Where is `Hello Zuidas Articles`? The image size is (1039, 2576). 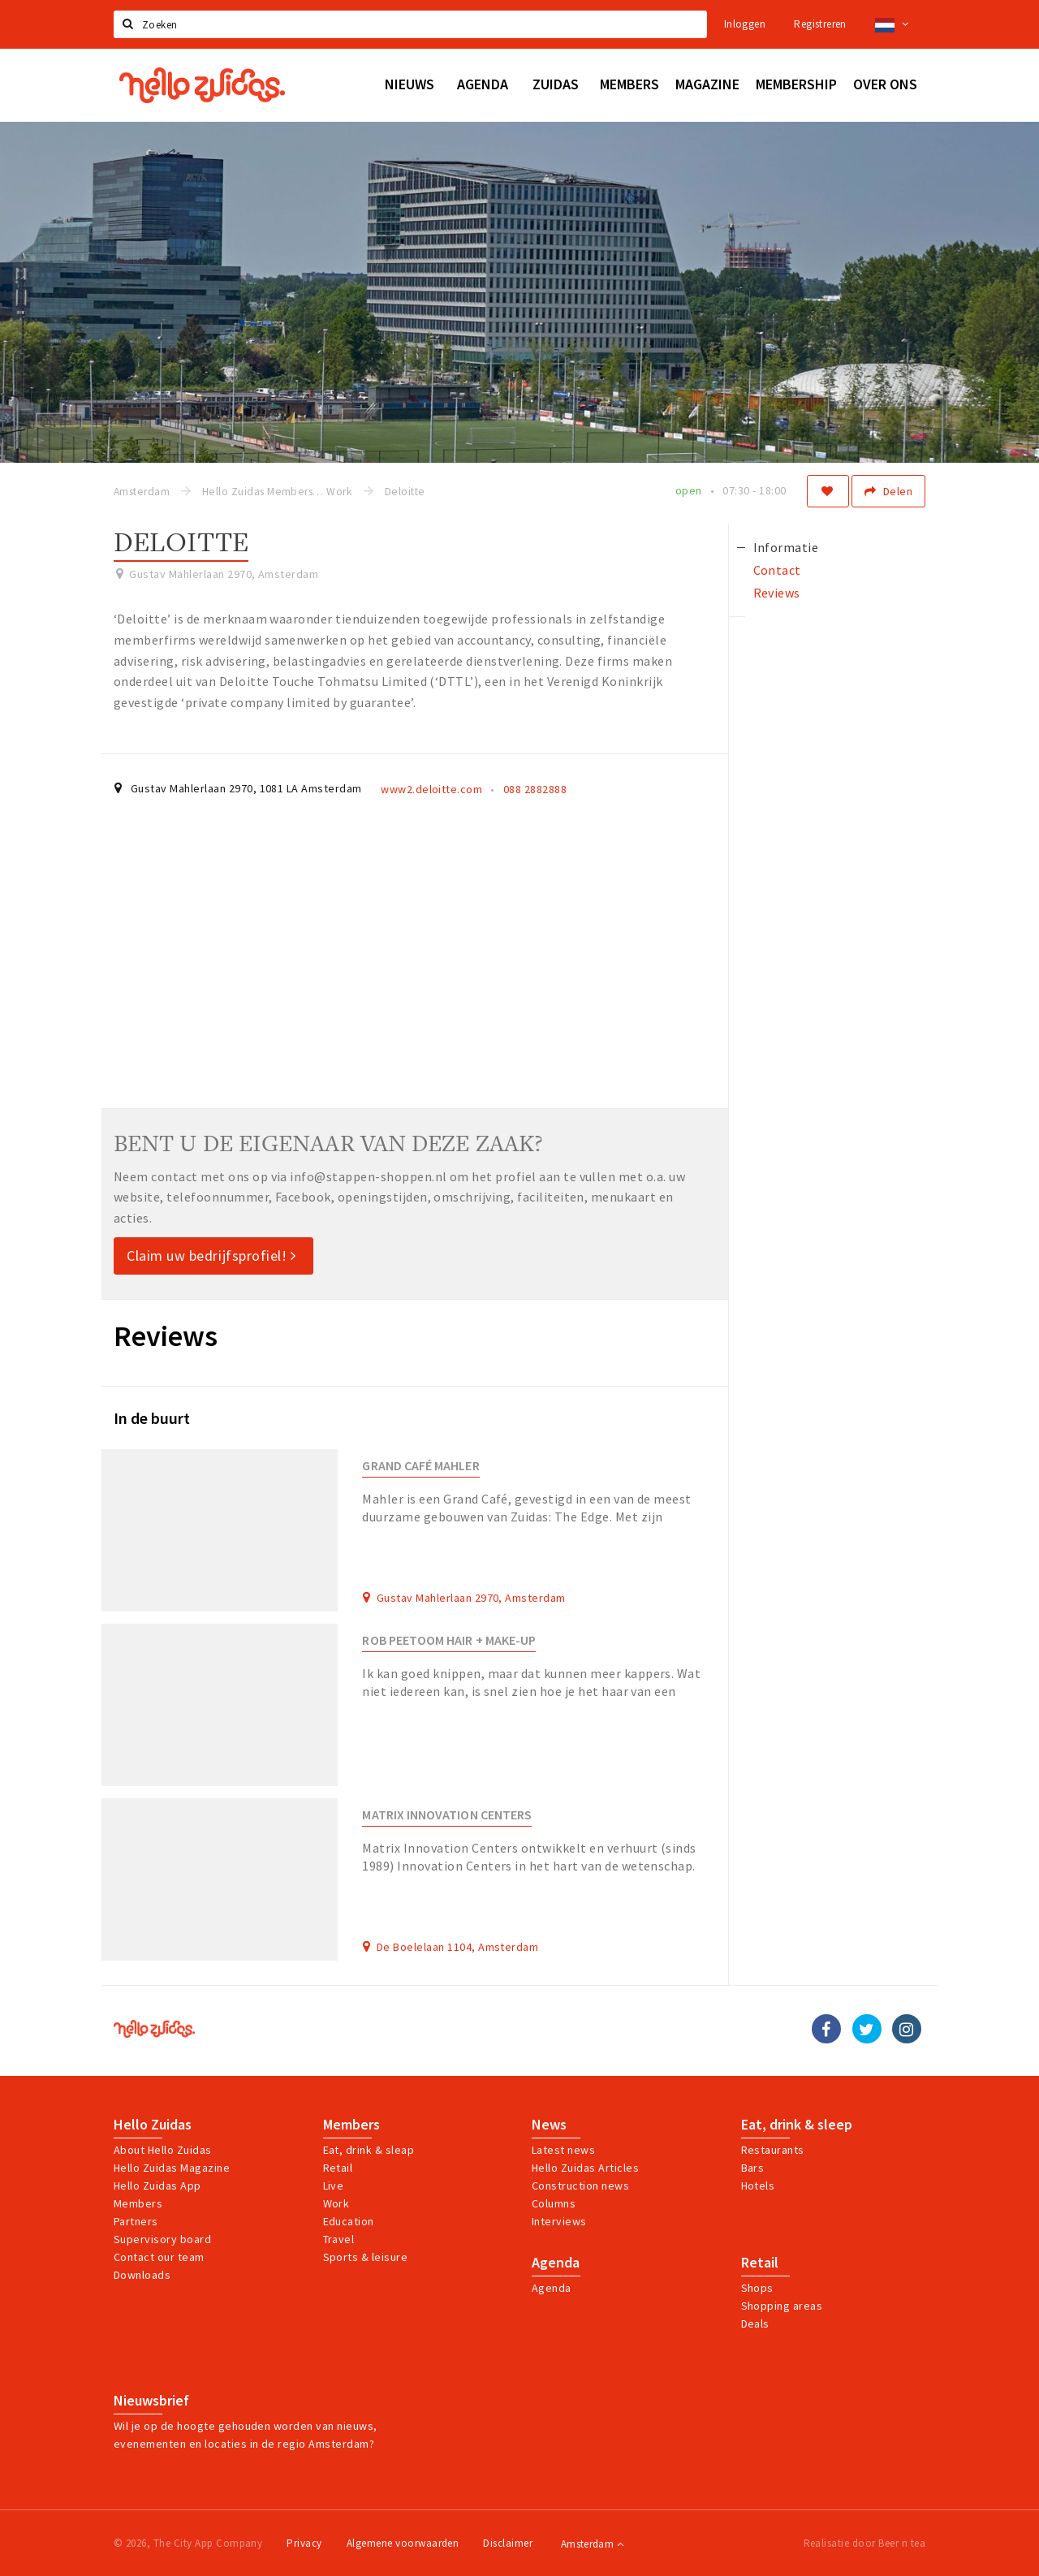 Hello Zuidas Articles is located at coordinates (585, 2167).